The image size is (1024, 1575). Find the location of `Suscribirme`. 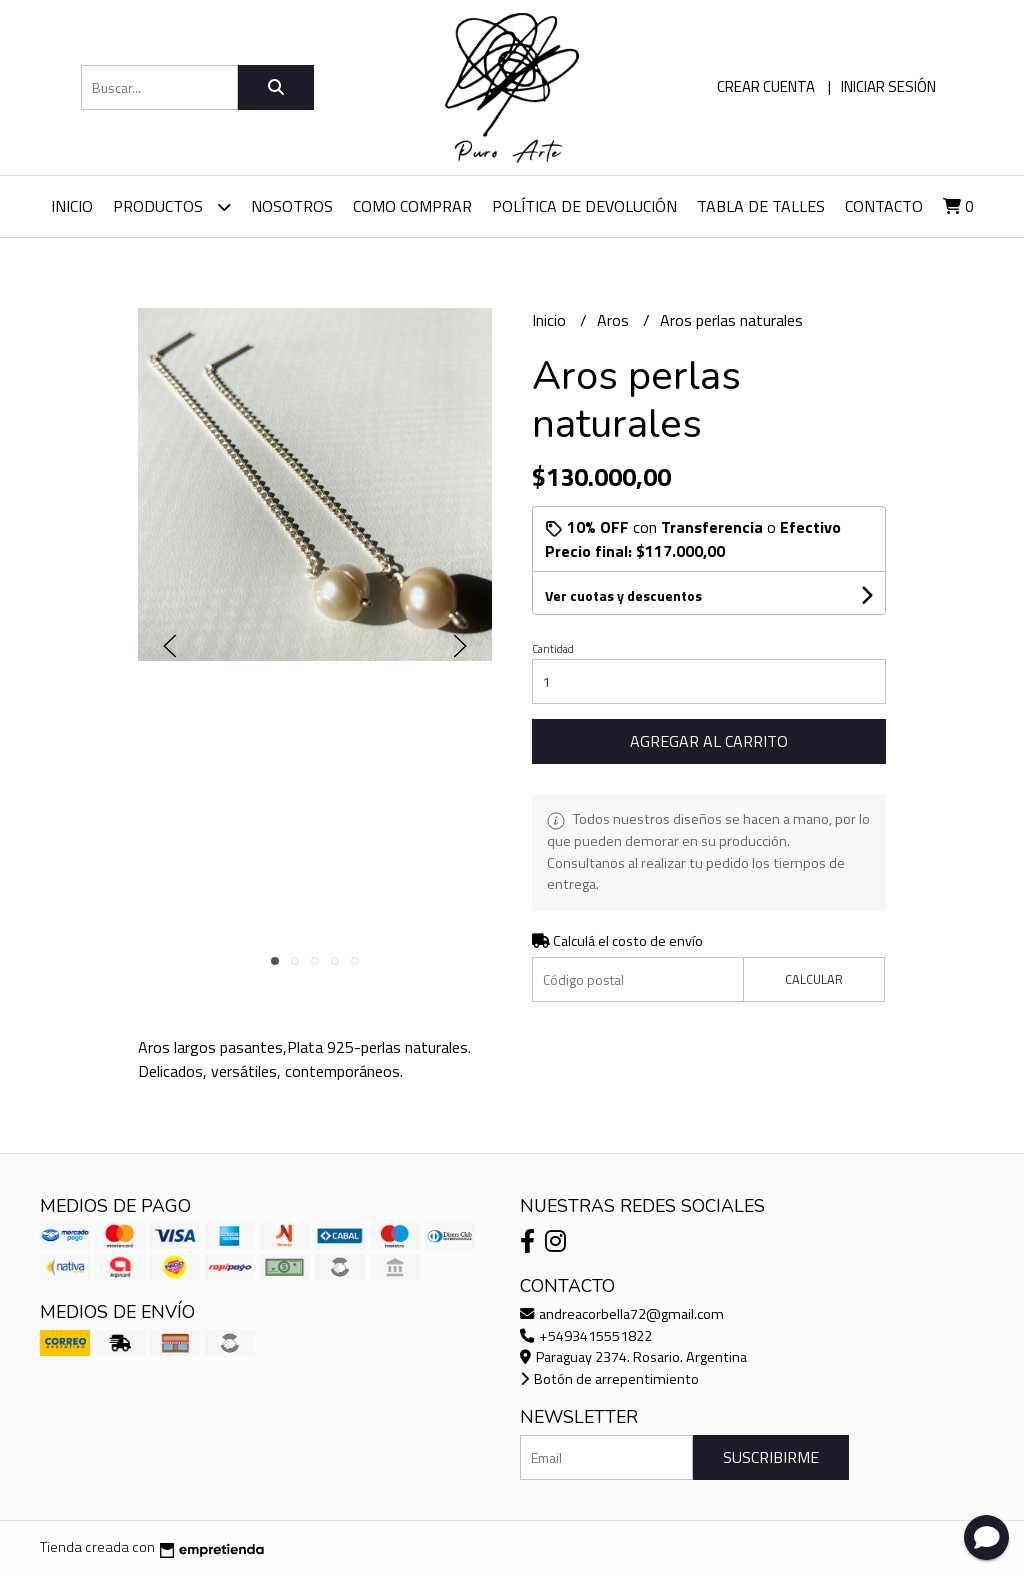

Suscribirme is located at coordinates (771, 1457).